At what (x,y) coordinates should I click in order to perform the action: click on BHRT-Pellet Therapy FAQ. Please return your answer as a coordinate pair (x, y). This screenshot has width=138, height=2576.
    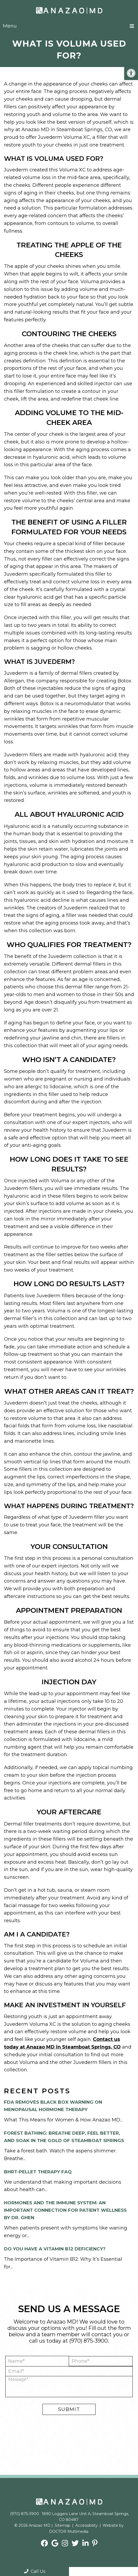
    Looking at the image, I should click on (38, 2171).